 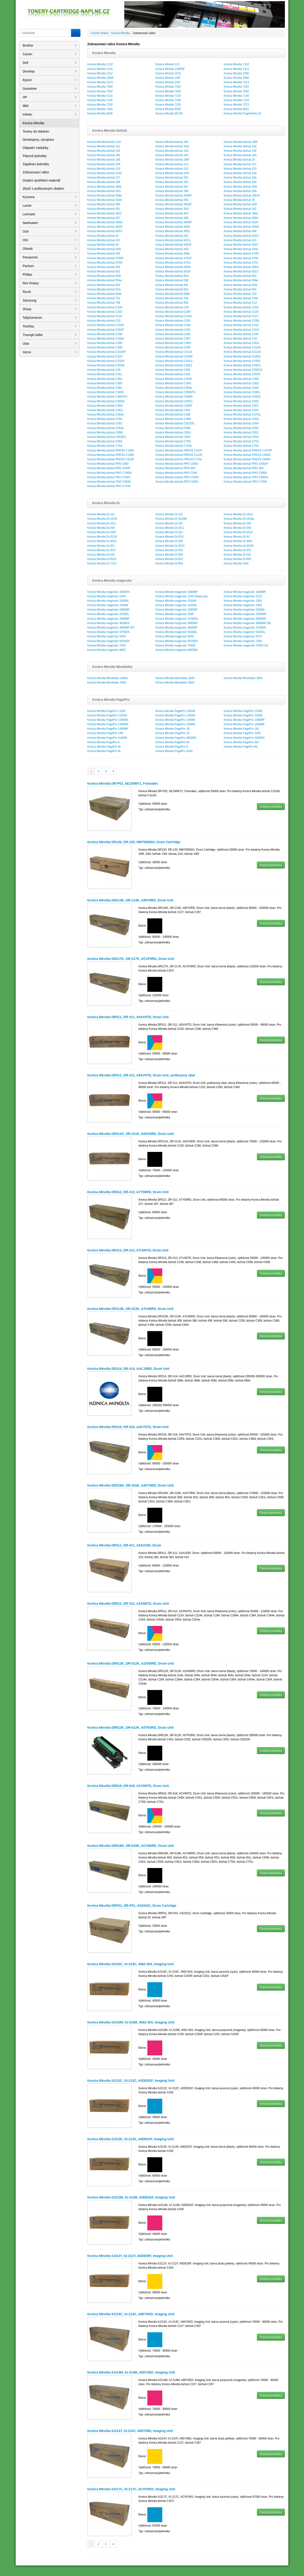 What do you see at coordinates (172, 159) in the screenshot?
I see `Konica Minolta bizhub 190f` at bounding box center [172, 159].